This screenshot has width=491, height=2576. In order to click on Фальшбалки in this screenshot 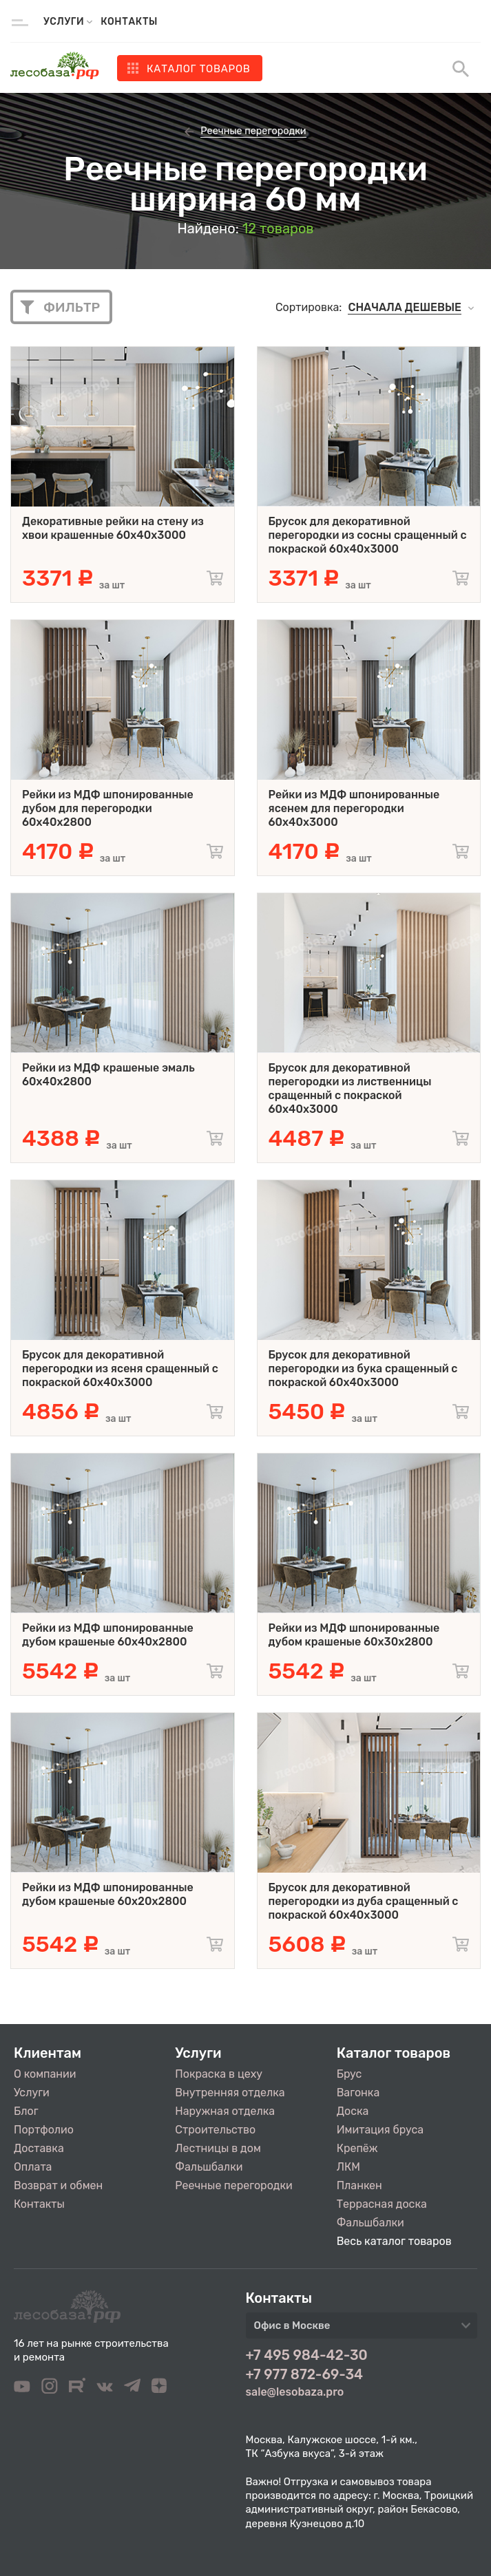, I will do `click(208, 2166)`.